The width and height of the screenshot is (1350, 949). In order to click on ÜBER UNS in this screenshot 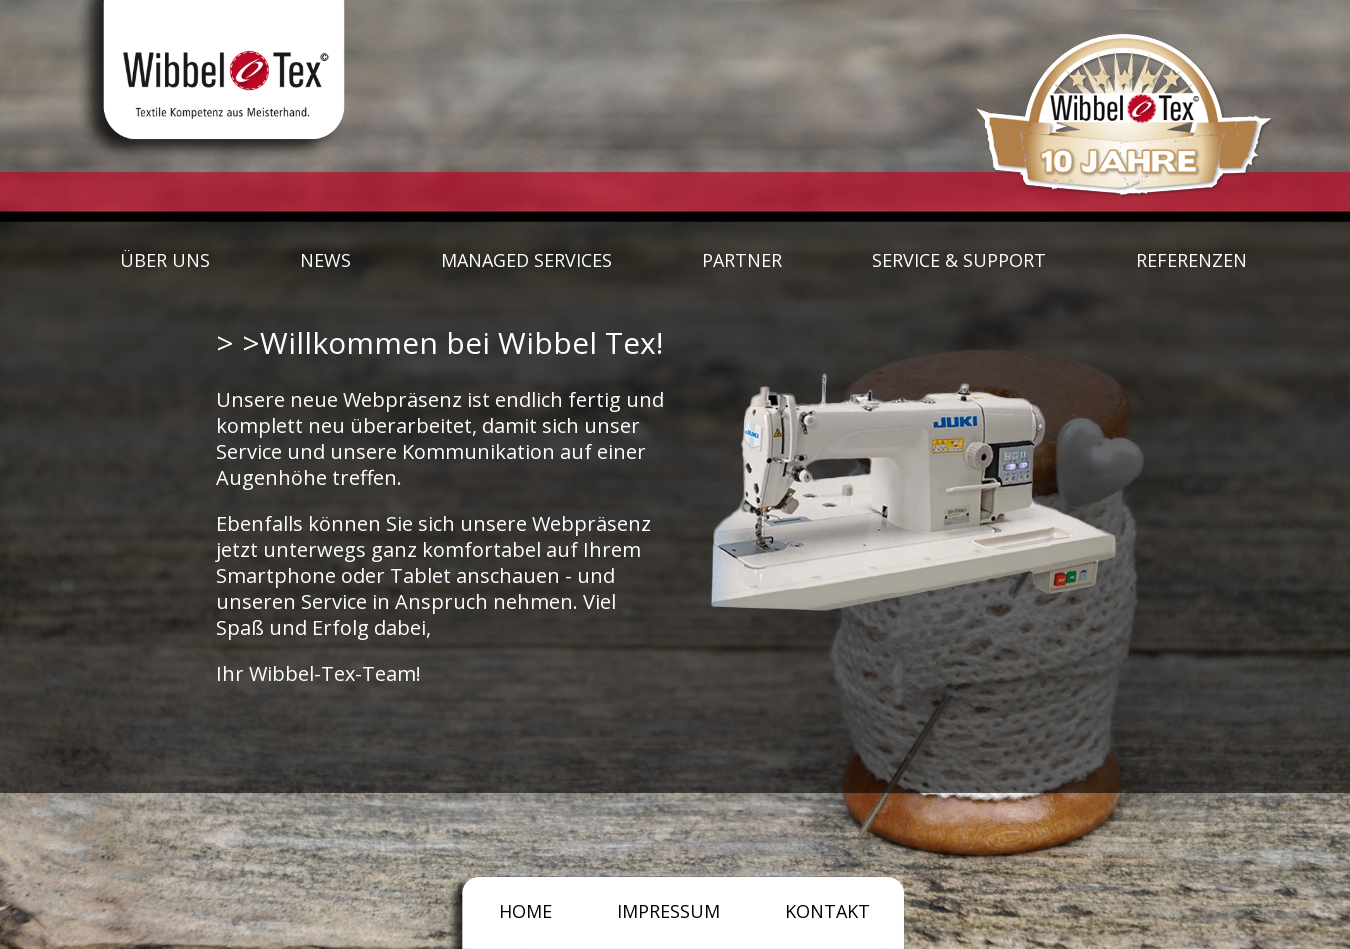, I will do `click(165, 260)`.